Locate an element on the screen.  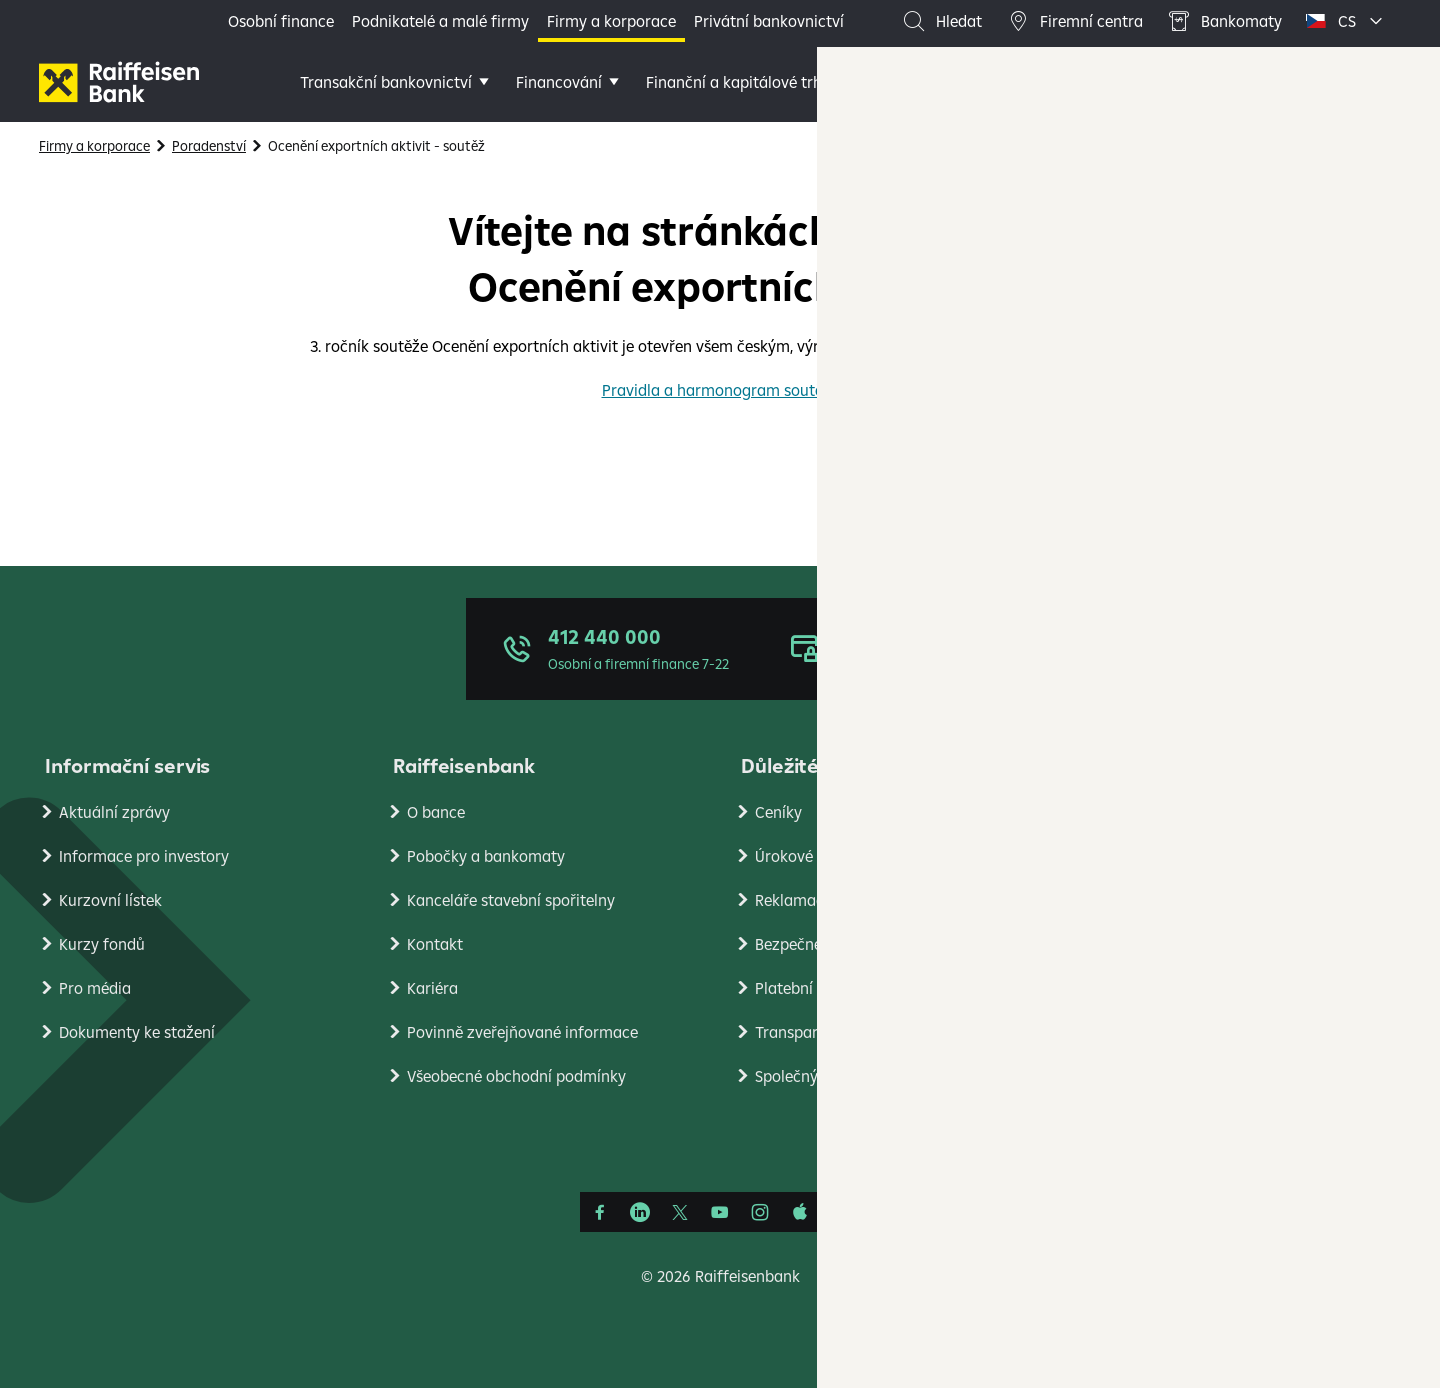
Raiffeisen Leasing is located at coordinates (1167, 1076).